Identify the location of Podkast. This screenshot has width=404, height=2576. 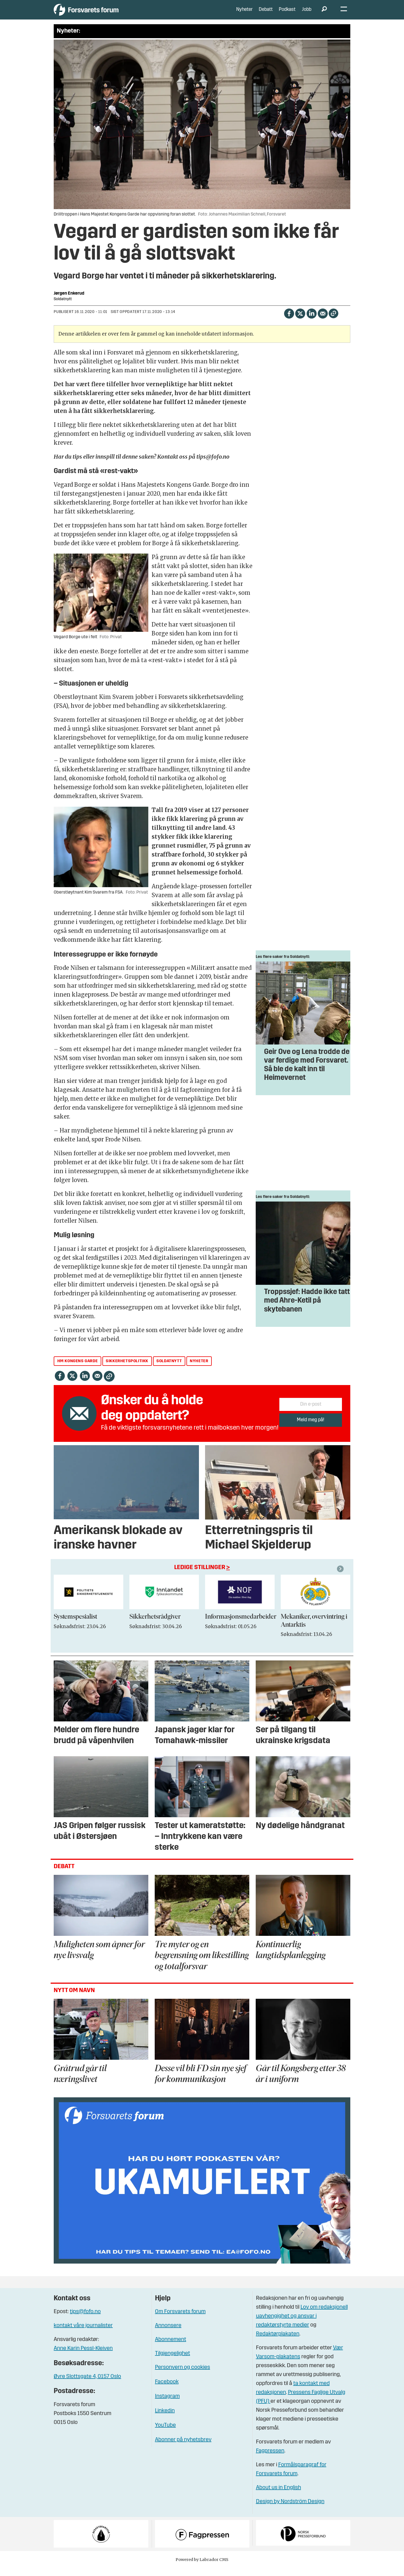
(287, 13).